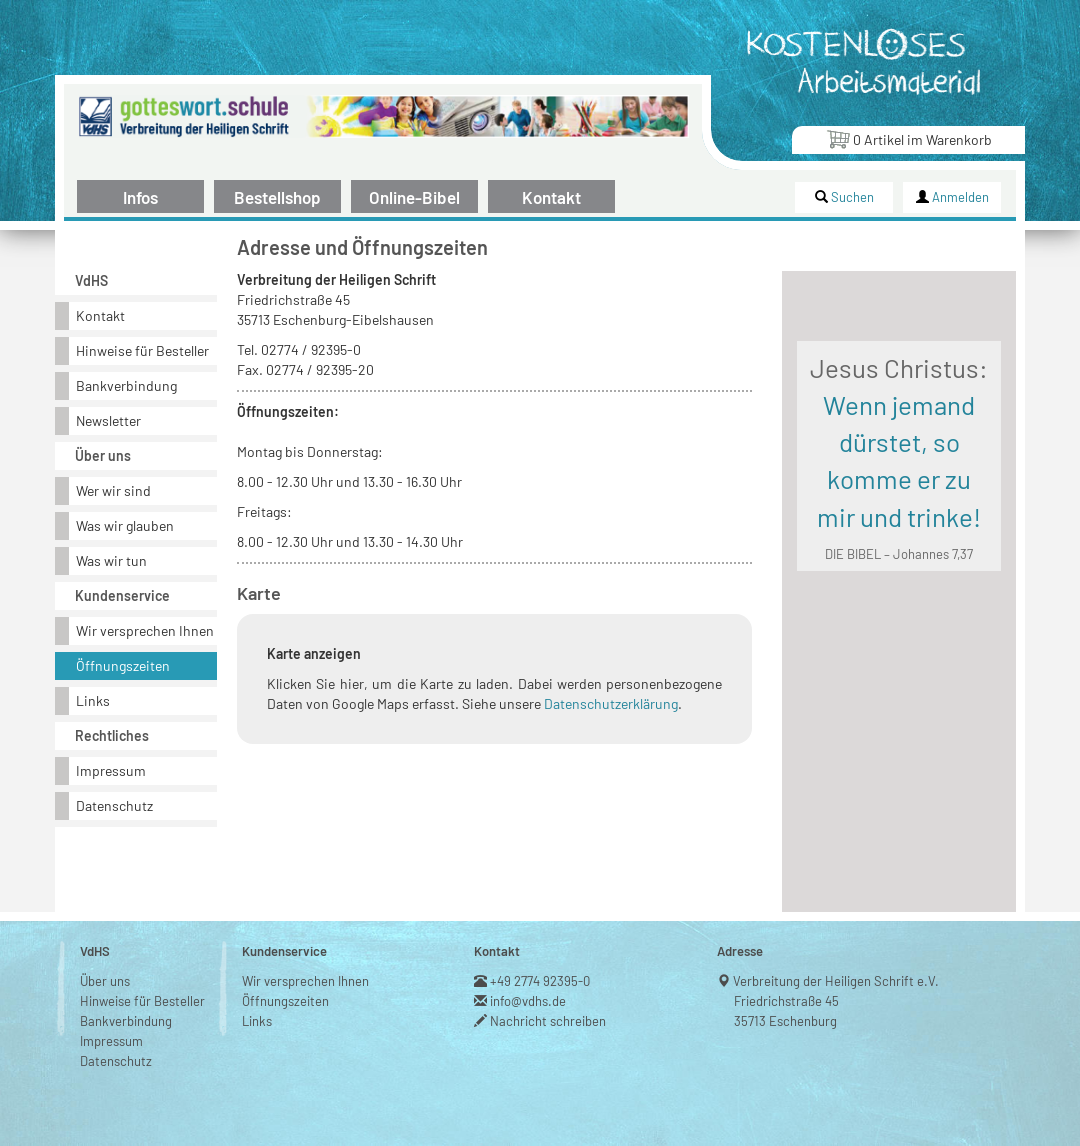 This screenshot has height=1146, width=1080. What do you see at coordinates (93, 700) in the screenshot?
I see `Links` at bounding box center [93, 700].